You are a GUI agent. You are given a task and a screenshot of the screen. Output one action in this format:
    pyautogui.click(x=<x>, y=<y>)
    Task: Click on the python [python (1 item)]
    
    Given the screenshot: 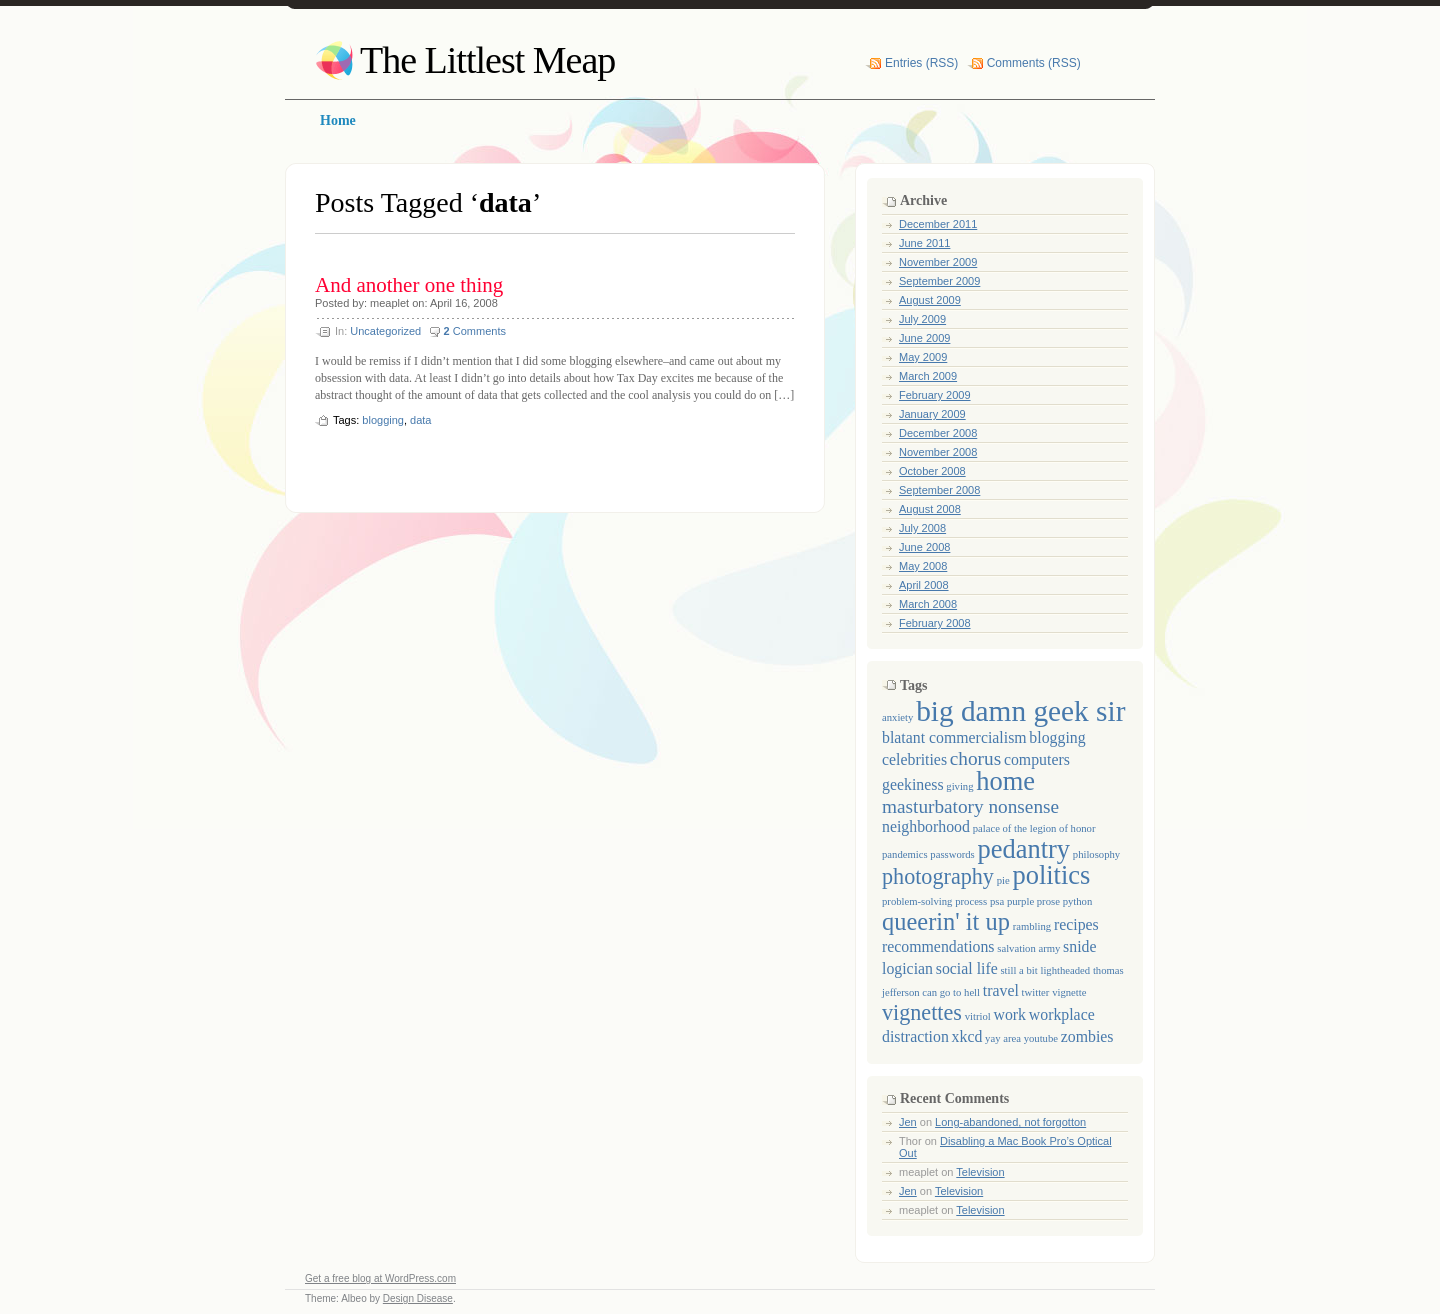 What is the action you would take?
    pyautogui.click(x=1078, y=901)
    